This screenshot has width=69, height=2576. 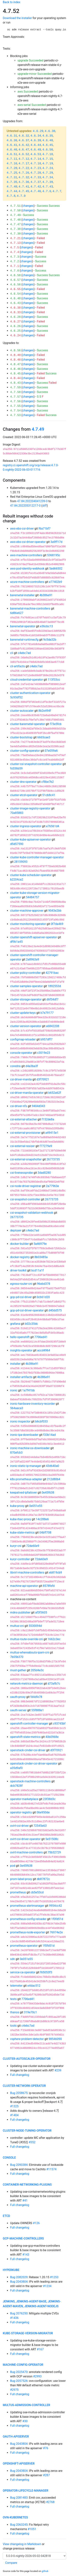 What do you see at coordinates (25, 1466) in the screenshot?
I see `ironic-static-ip-manager` at bounding box center [25, 1466].